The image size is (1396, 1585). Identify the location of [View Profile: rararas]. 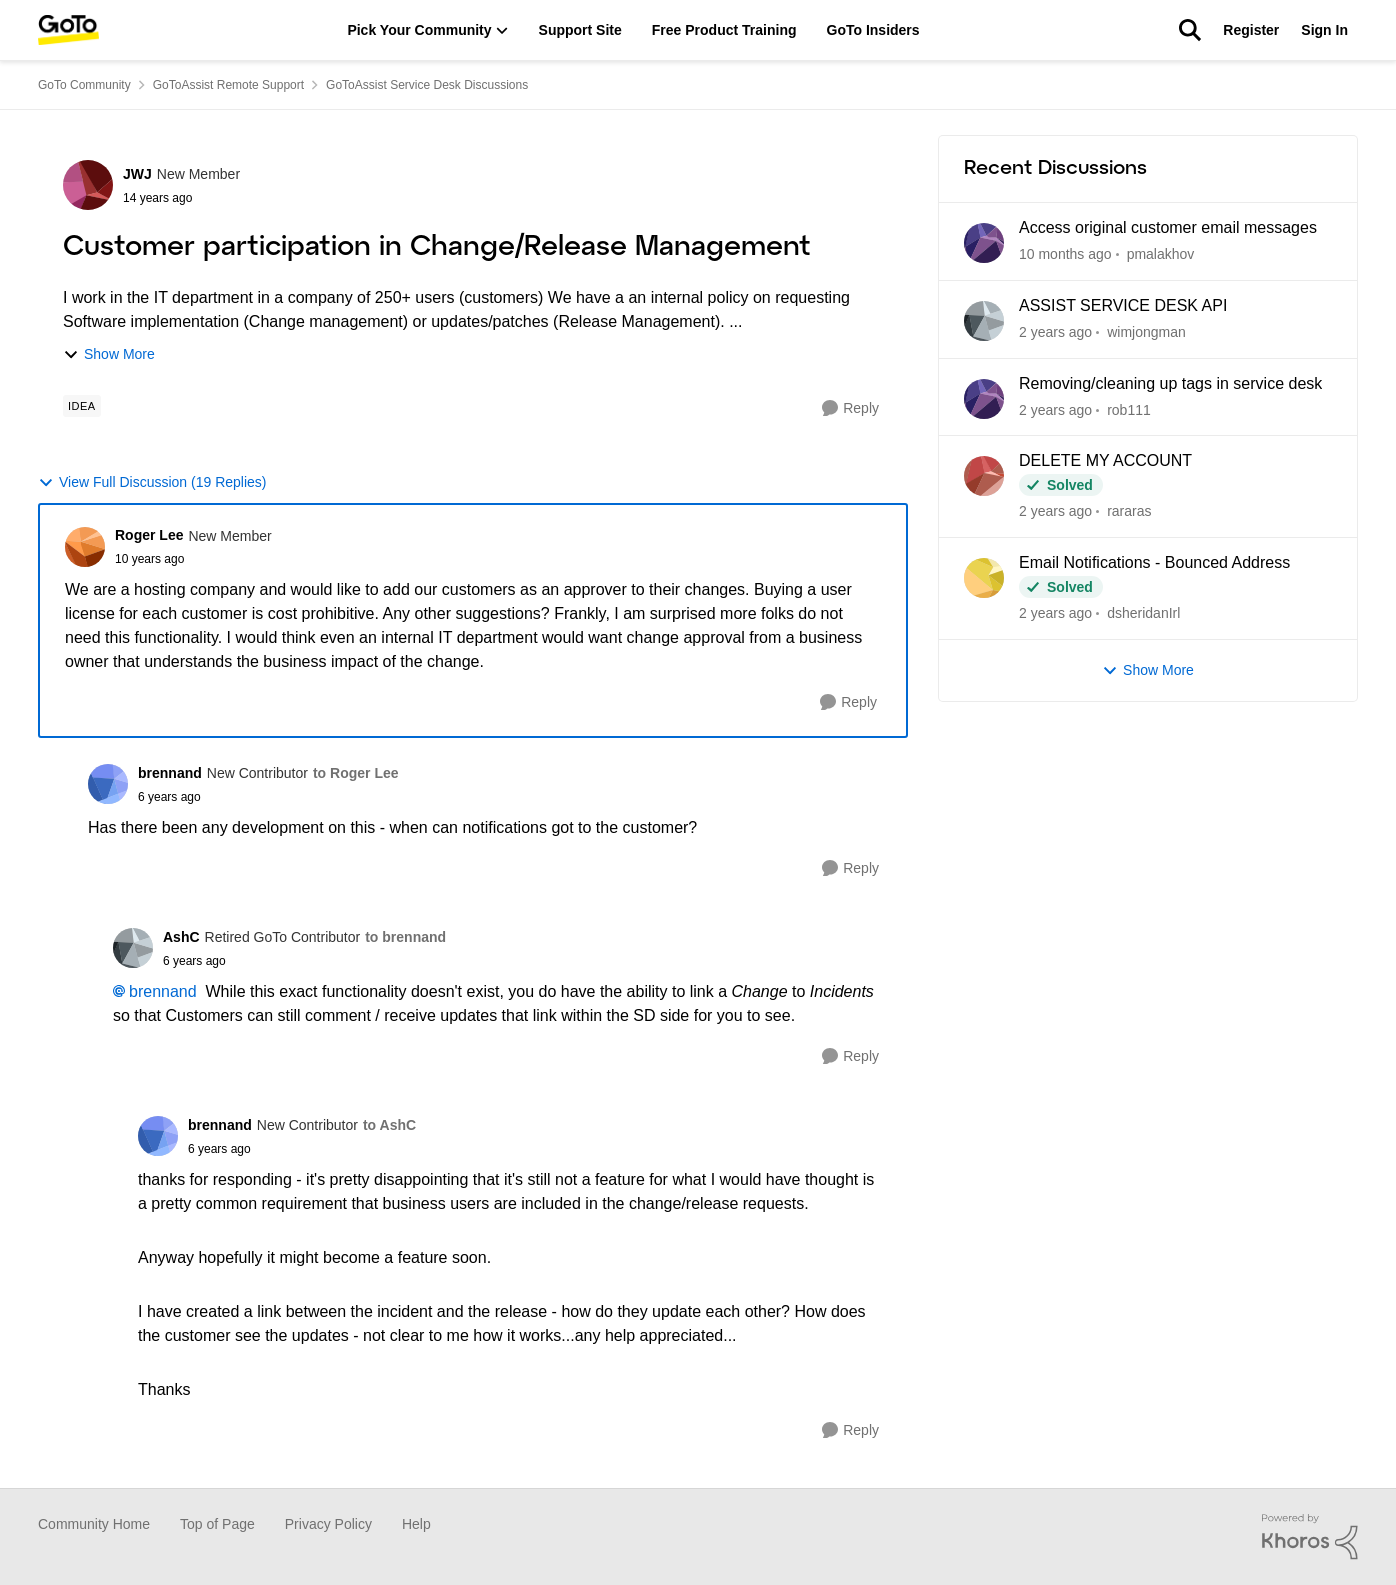
(984, 476).